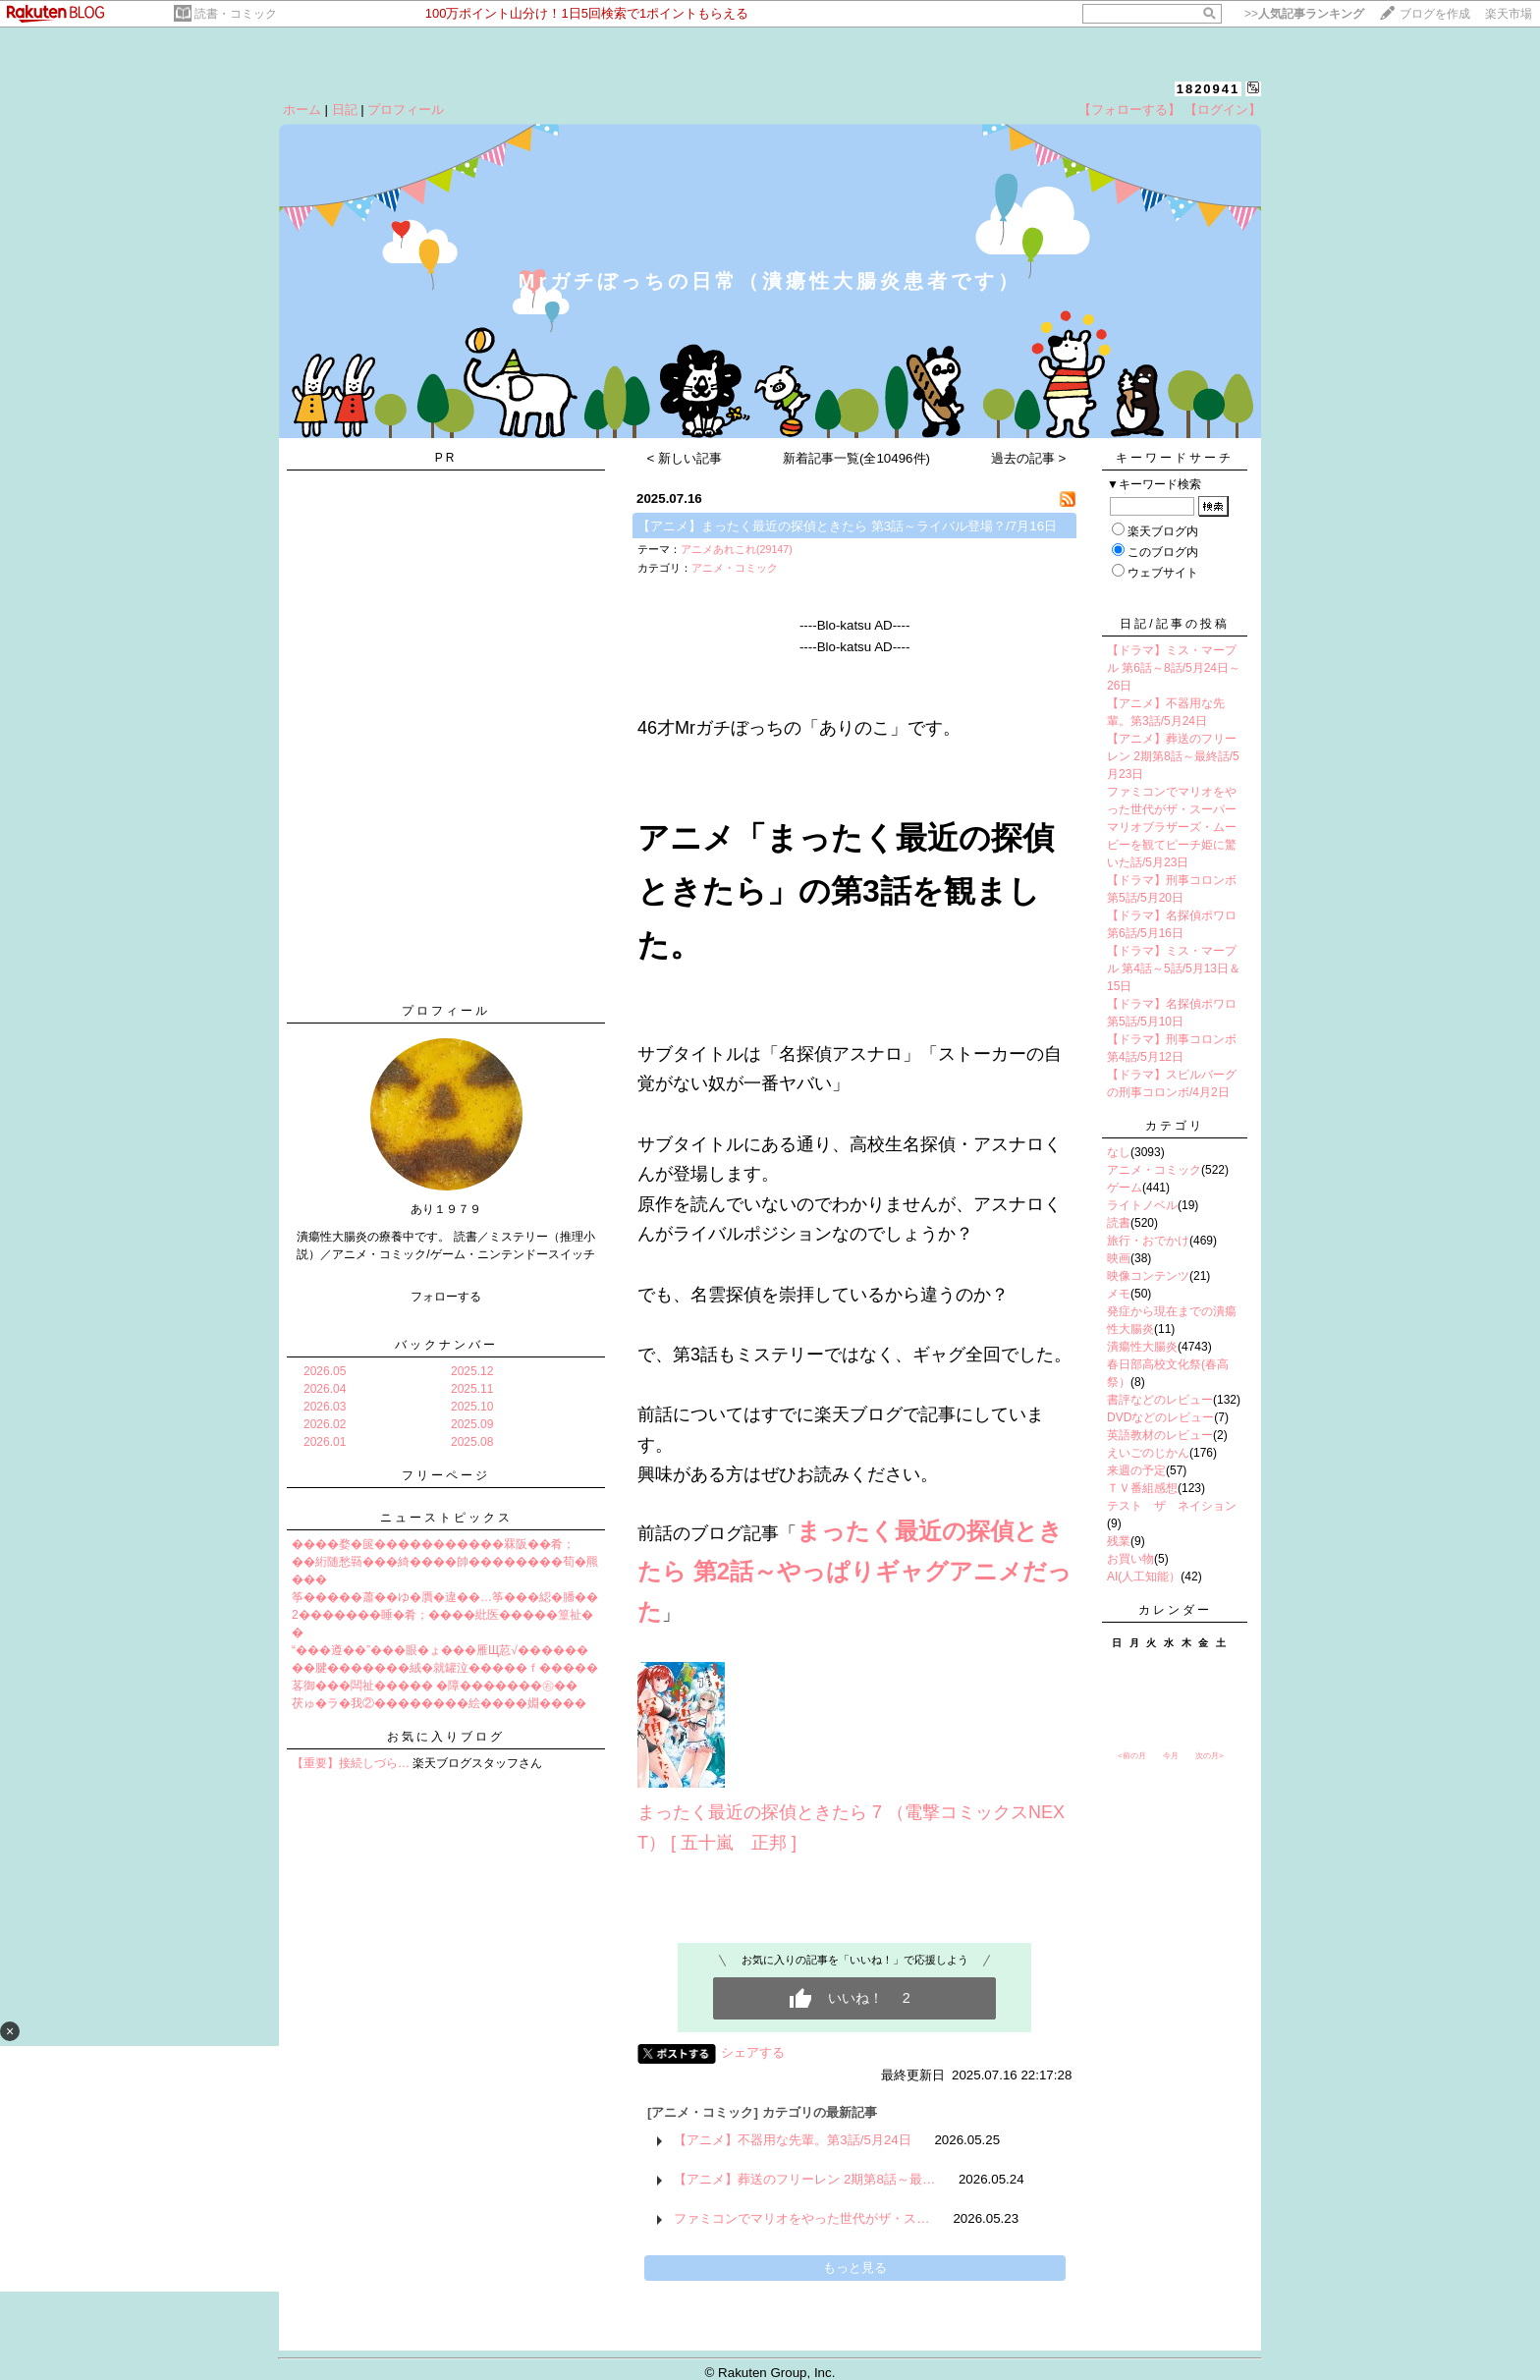  I want to click on 日記/記事の投稿, so click(1174, 624).